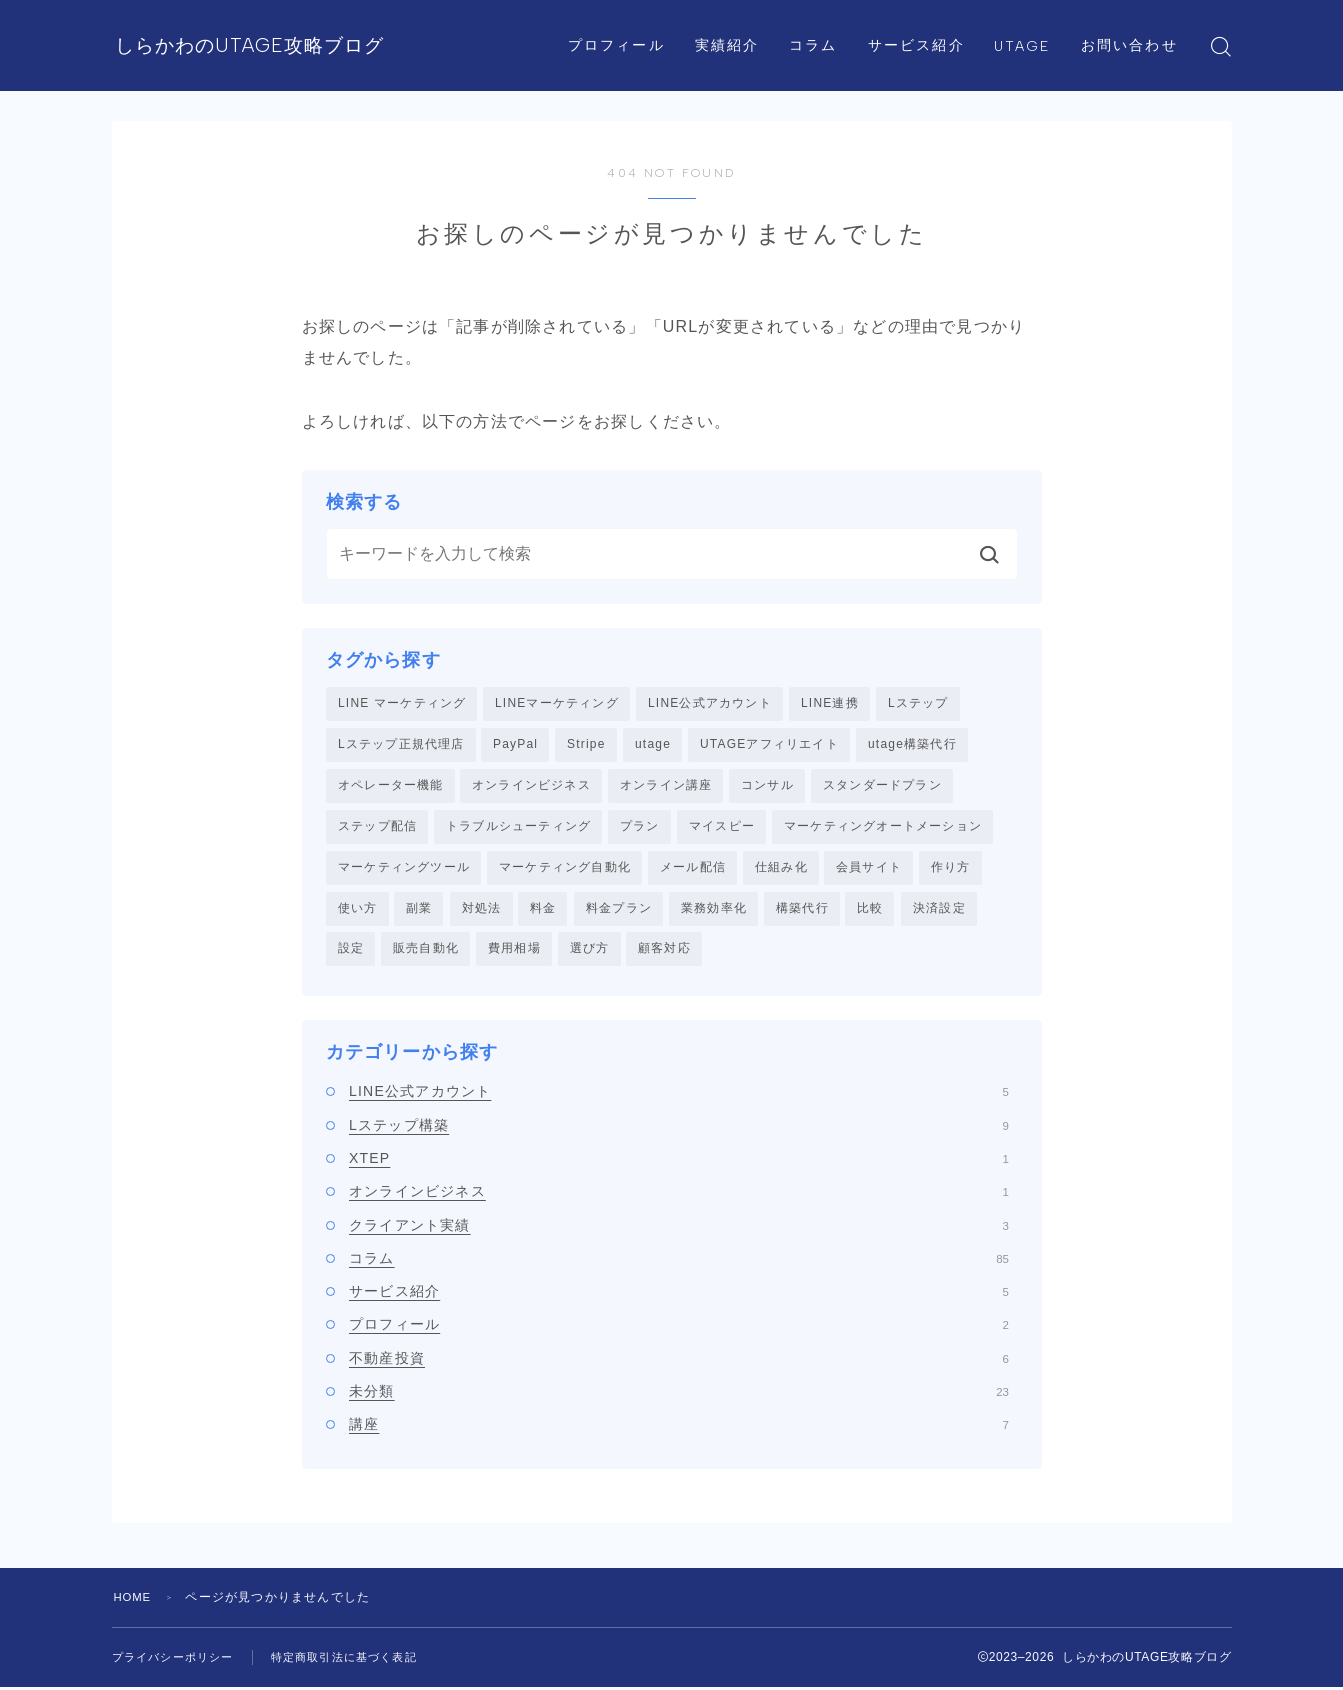 The width and height of the screenshot is (1343, 1690). Describe the element at coordinates (565, 869) in the screenshot. I see `マーケティング自動化` at that location.